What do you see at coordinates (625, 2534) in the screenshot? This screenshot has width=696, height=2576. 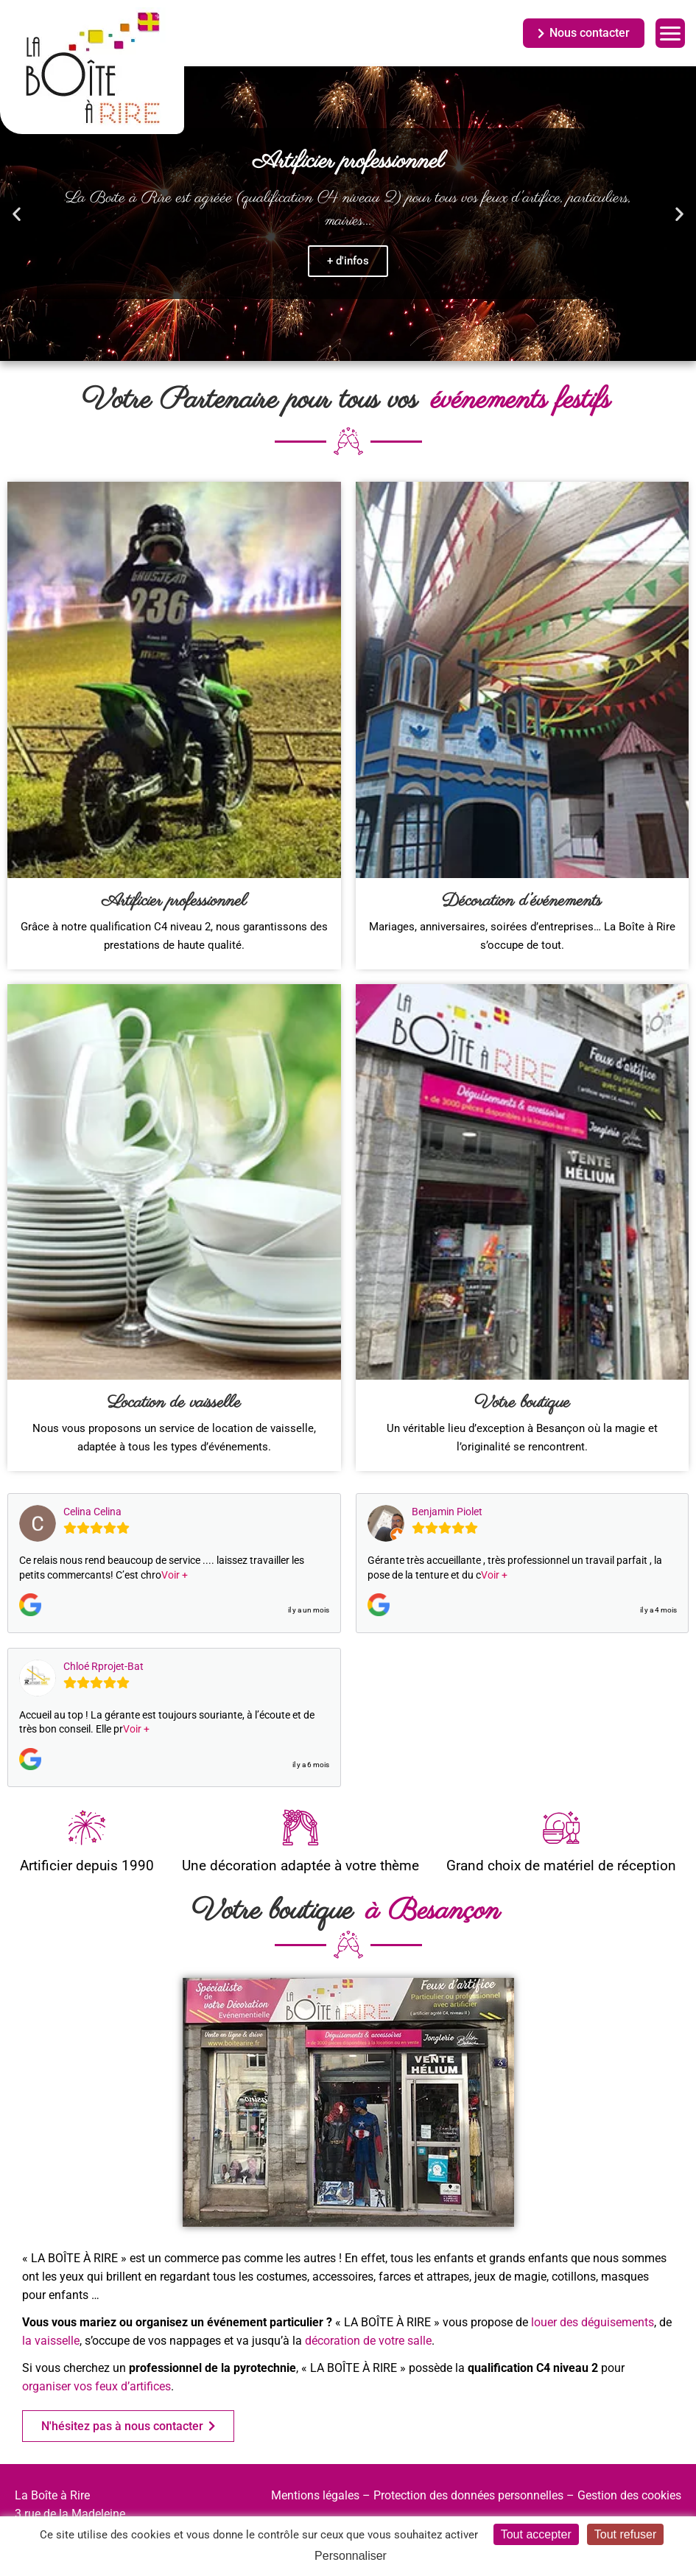 I see `Tout refuser` at bounding box center [625, 2534].